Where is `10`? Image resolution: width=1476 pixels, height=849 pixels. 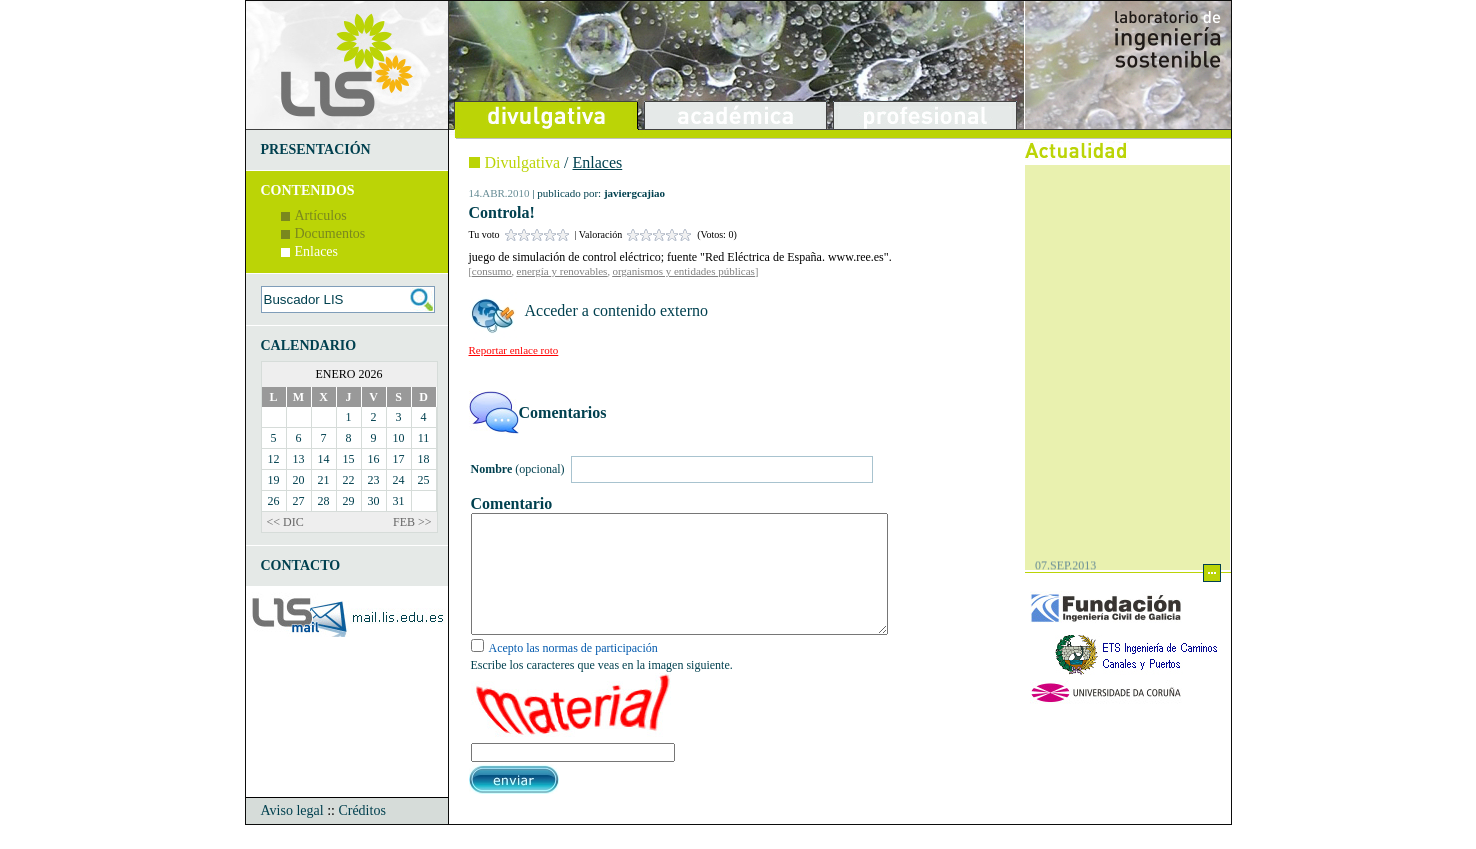
10 is located at coordinates (399, 438).